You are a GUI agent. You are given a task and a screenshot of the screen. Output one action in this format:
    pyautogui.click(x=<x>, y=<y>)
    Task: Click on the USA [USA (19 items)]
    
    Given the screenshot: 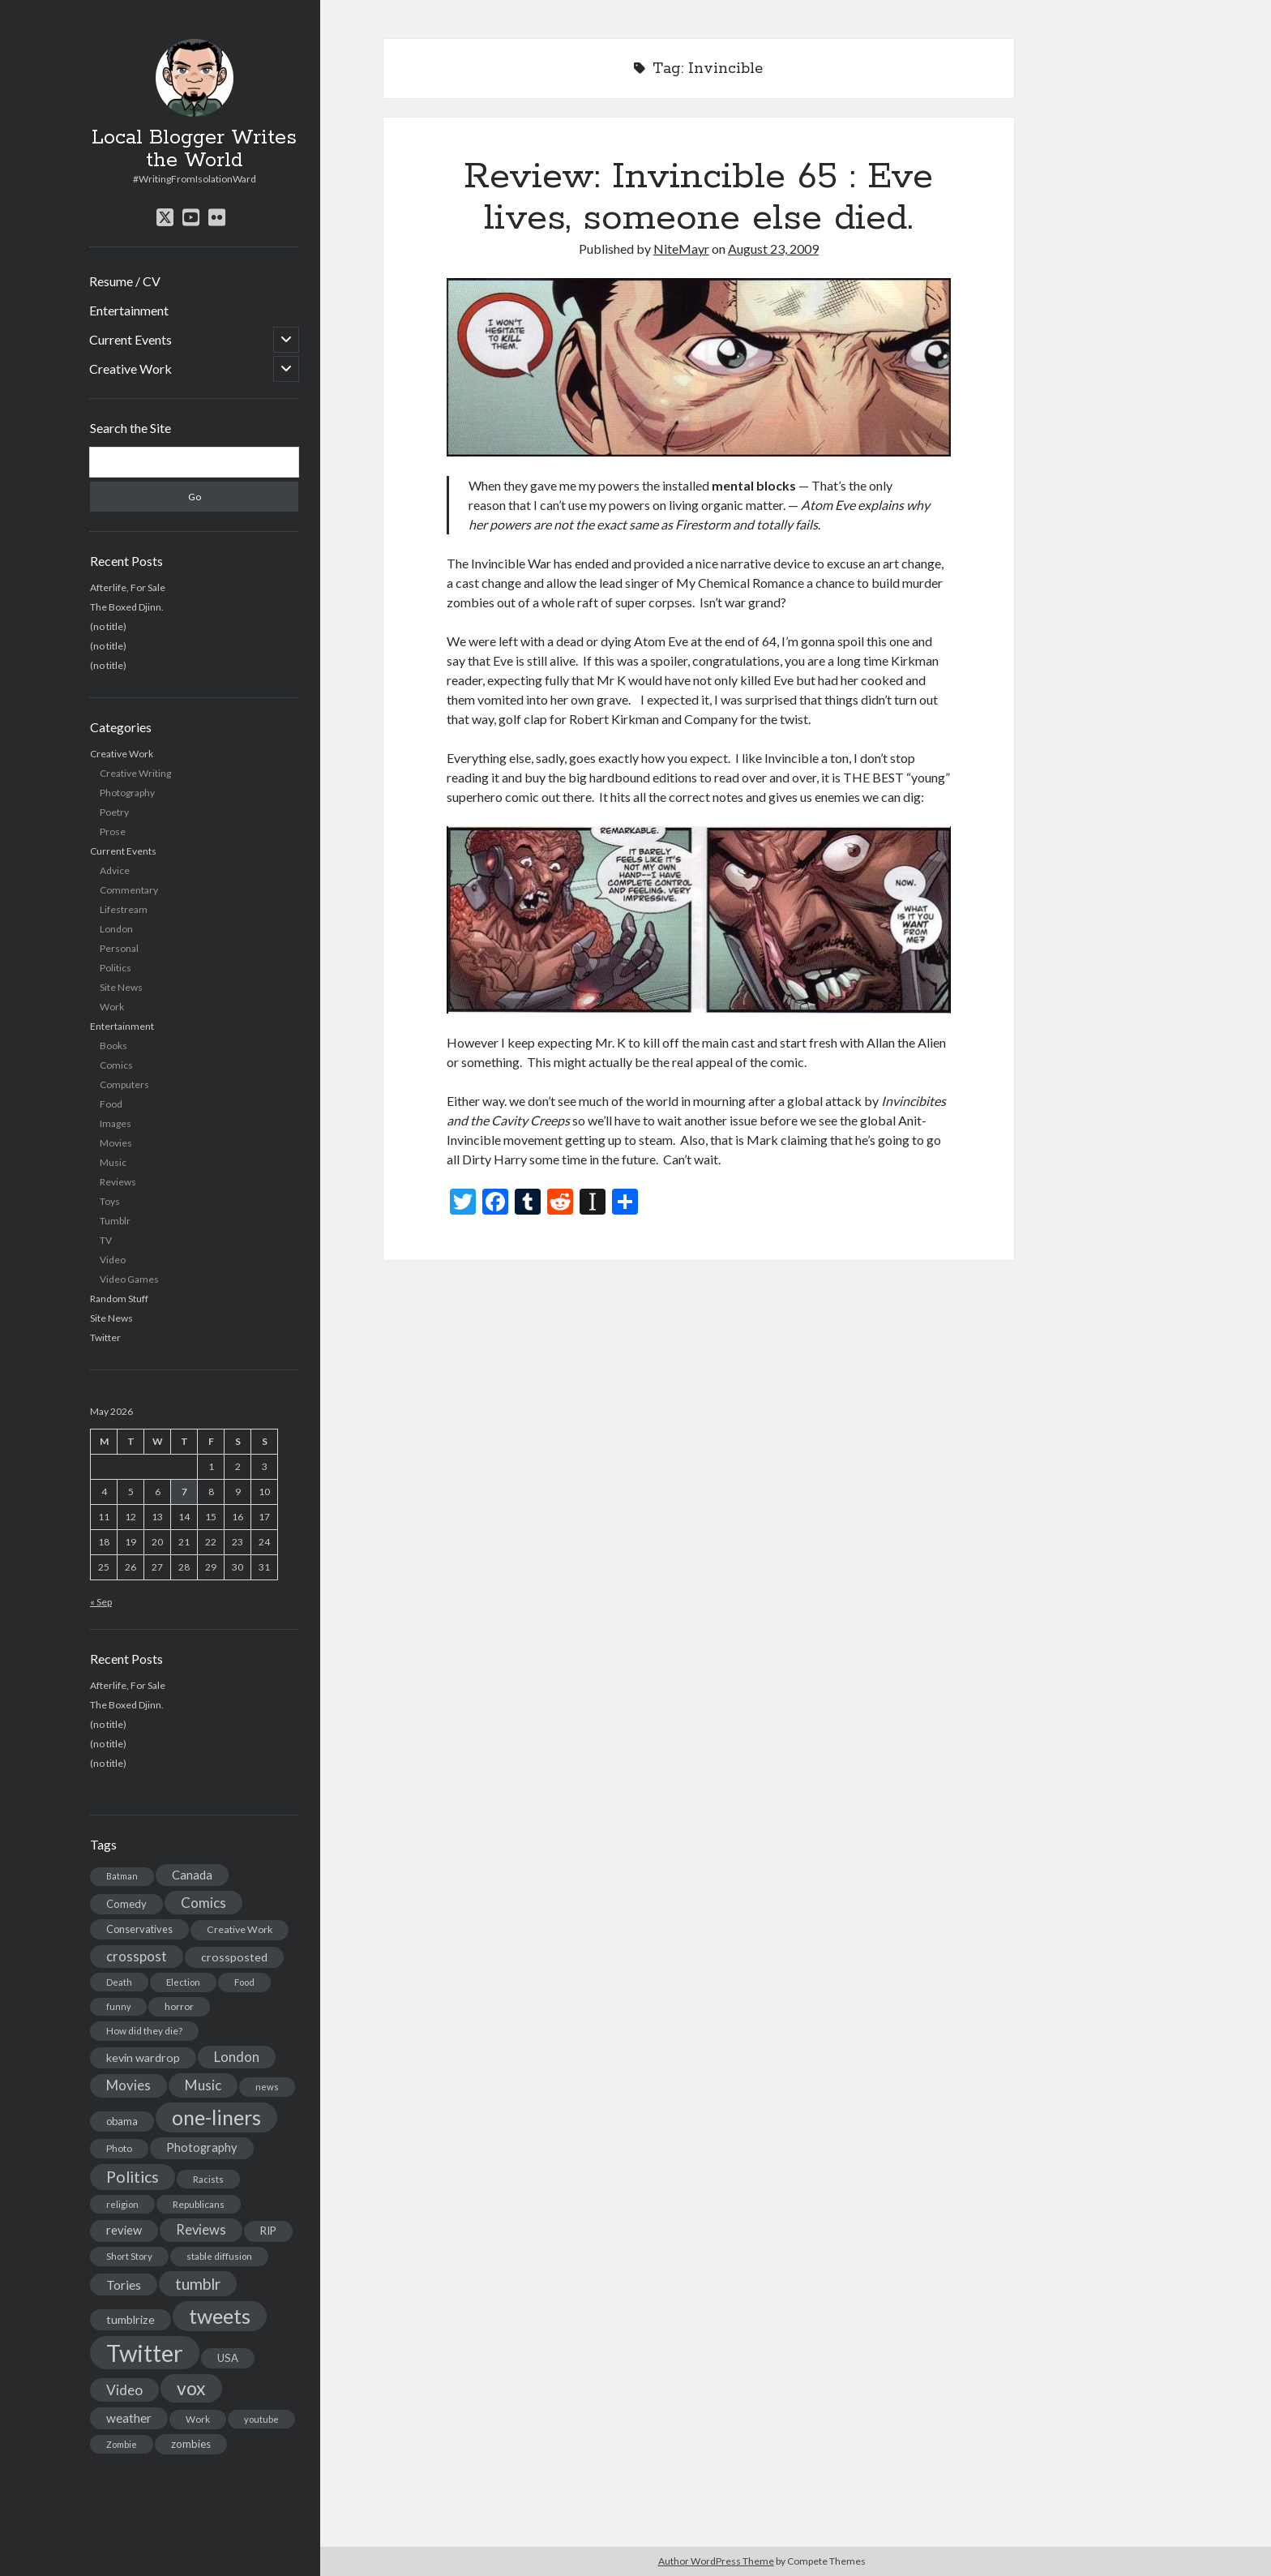 What is the action you would take?
    pyautogui.click(x=227, y=2357)
    